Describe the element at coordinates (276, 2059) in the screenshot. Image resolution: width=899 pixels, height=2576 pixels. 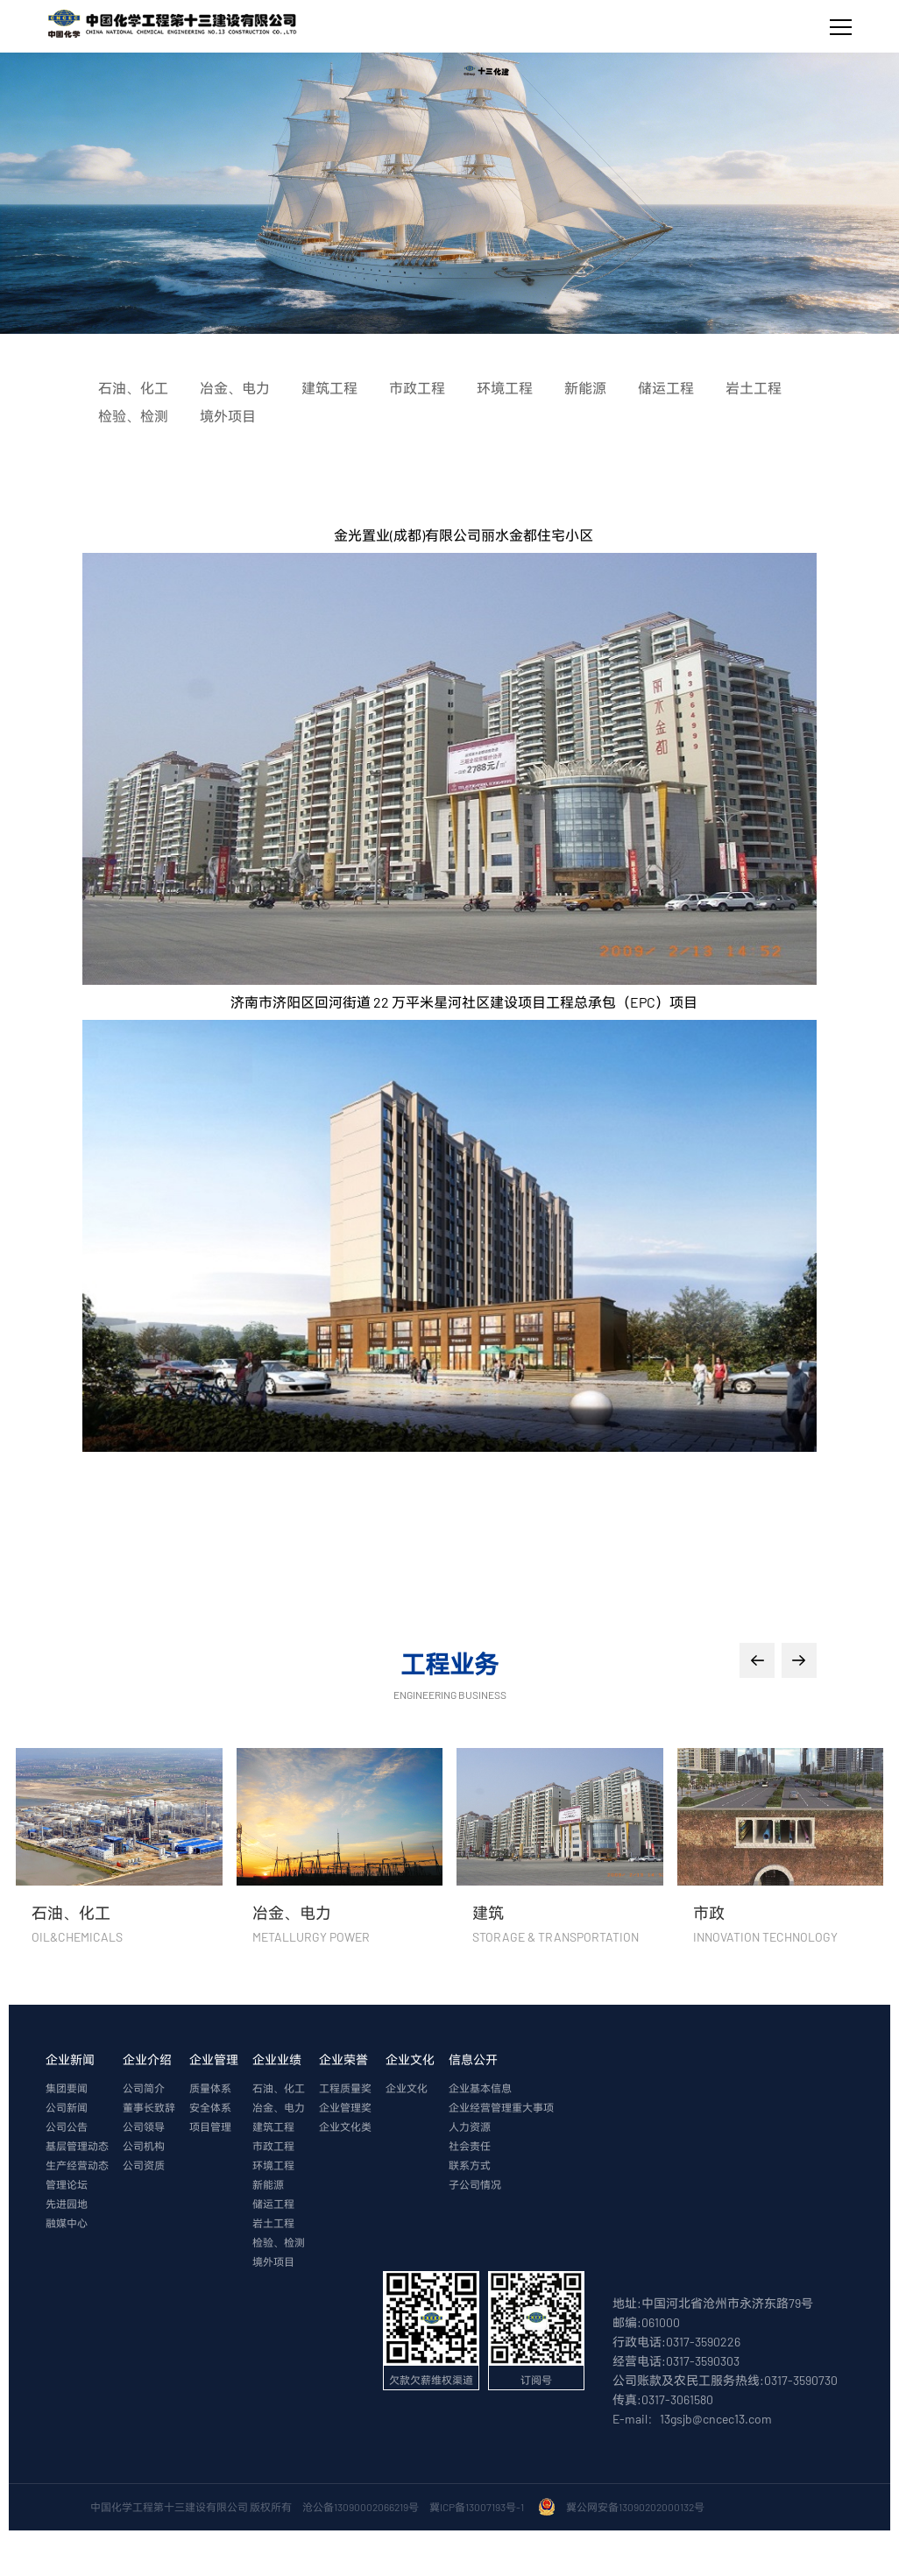
I see `企业业绩` at that location.